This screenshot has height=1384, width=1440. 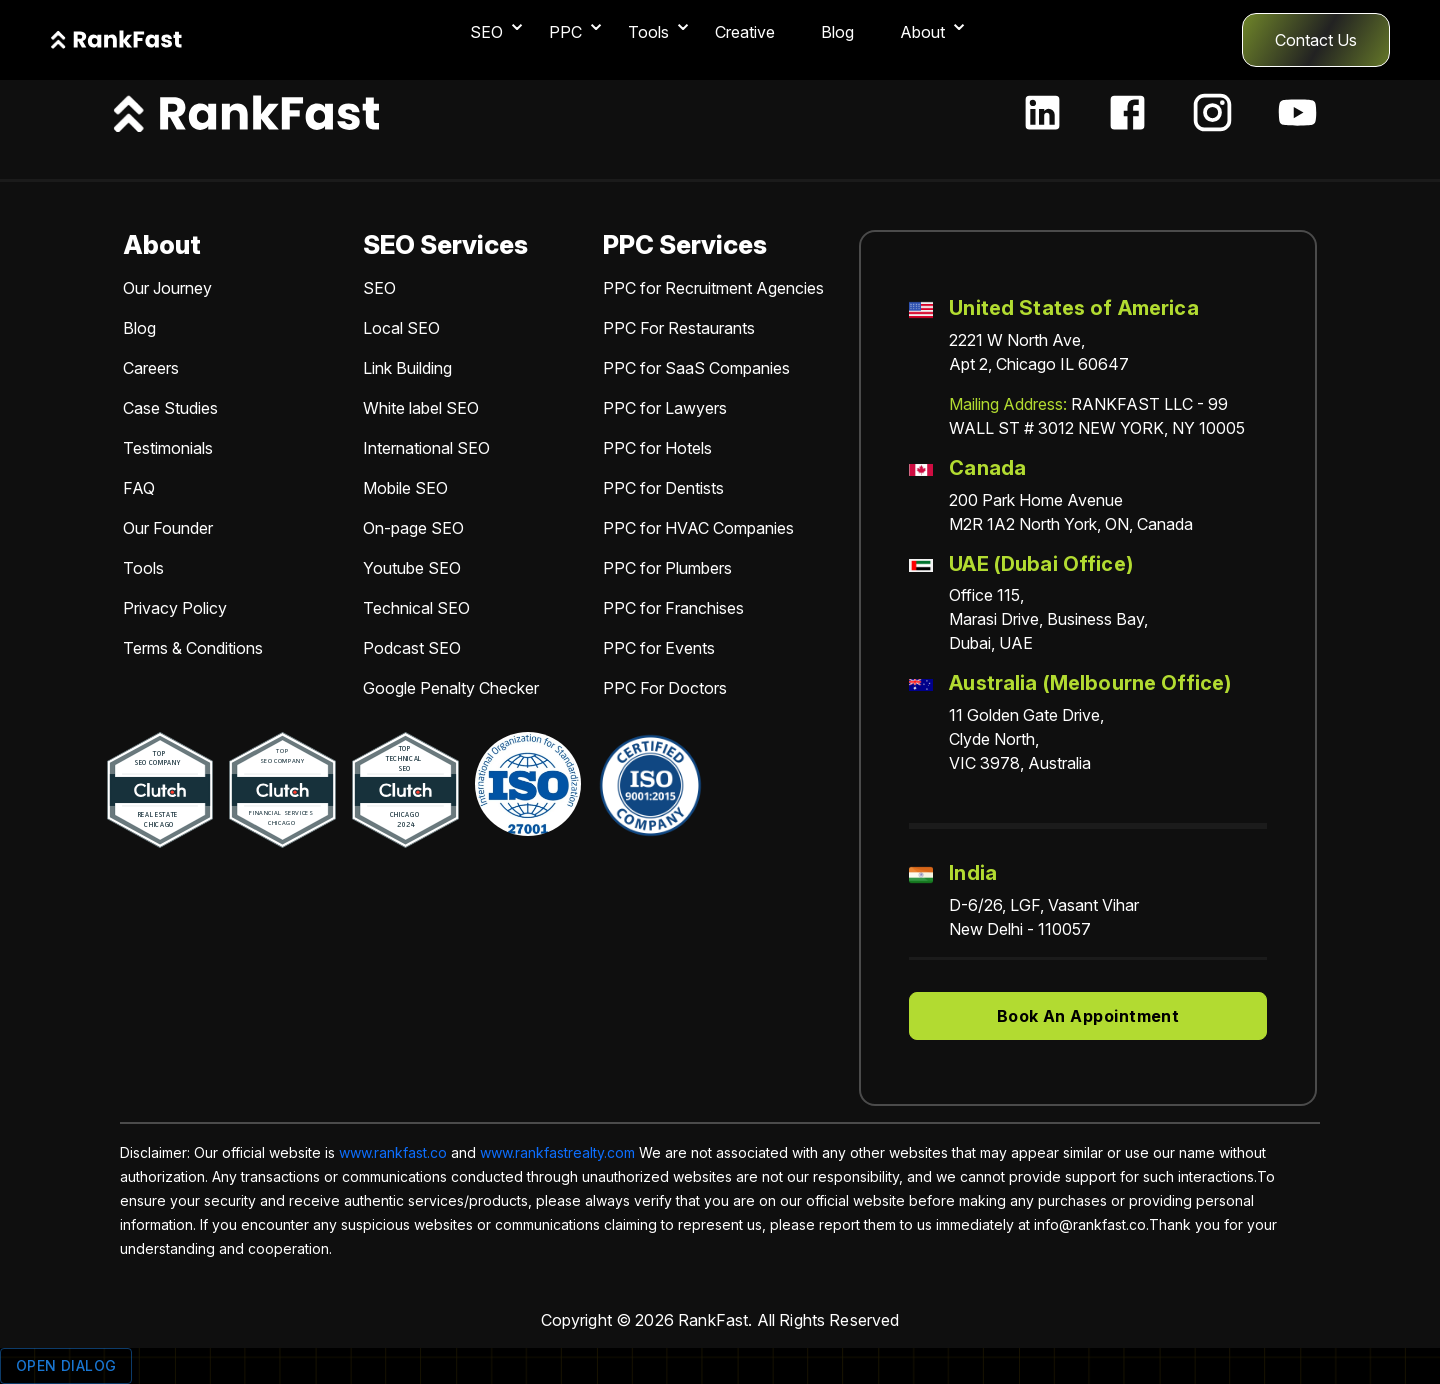 I want to click on Testimonials, so click(x=168, y=448).